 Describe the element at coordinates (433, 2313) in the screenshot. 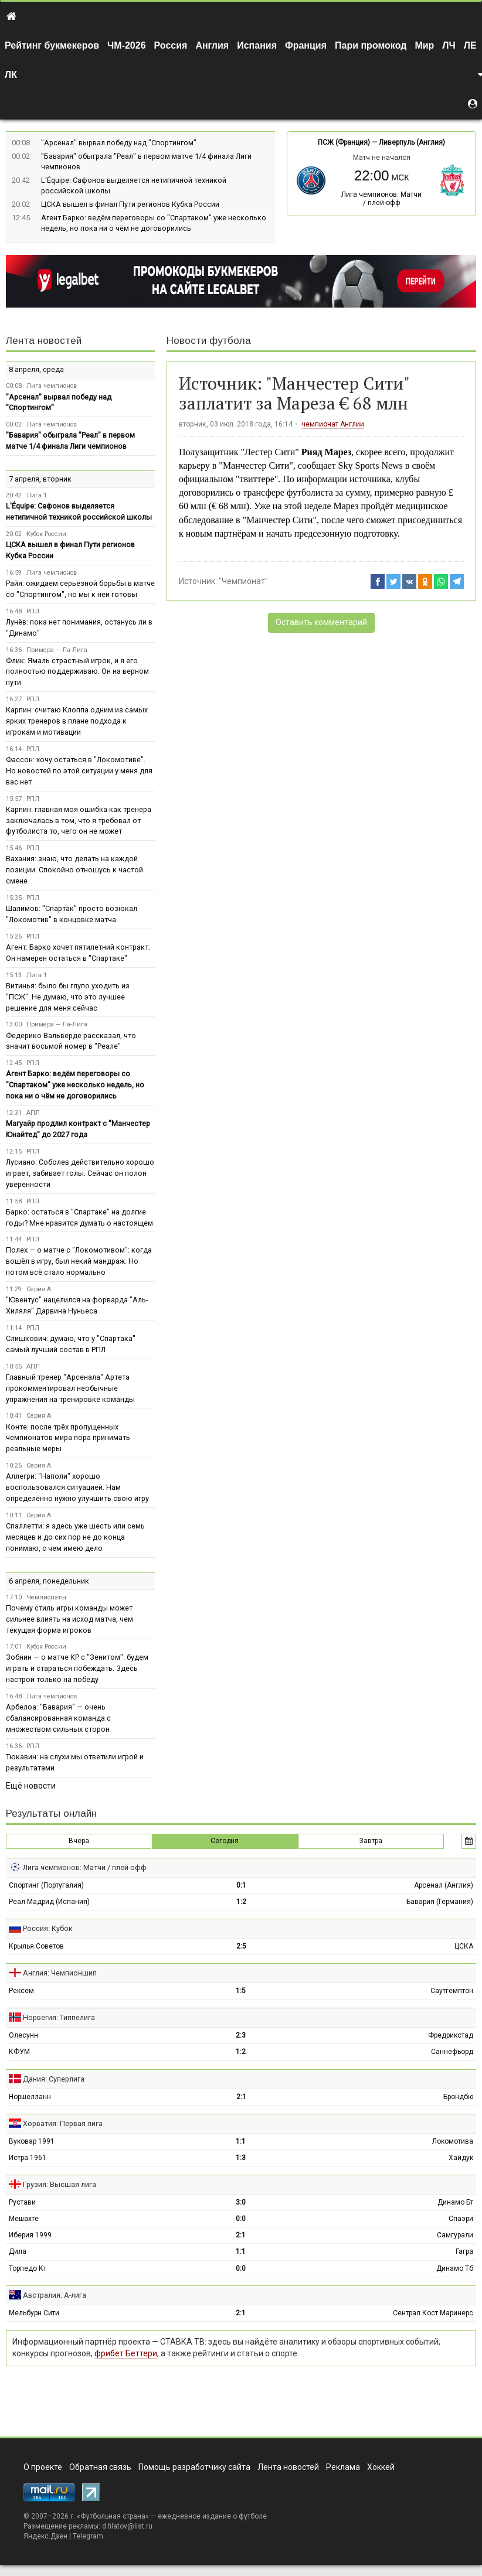

I see `Сентрал Кост Маринерс` at that location.